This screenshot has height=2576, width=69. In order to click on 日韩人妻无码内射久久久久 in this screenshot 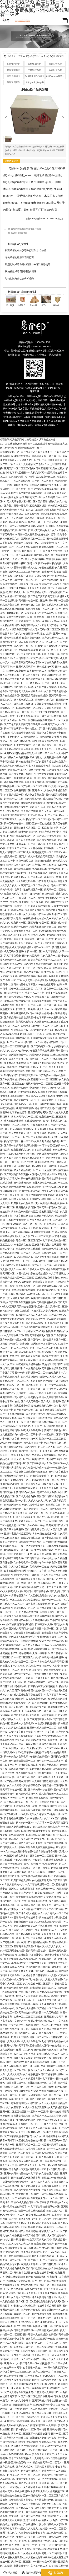, I will do `click(42, 530)`.